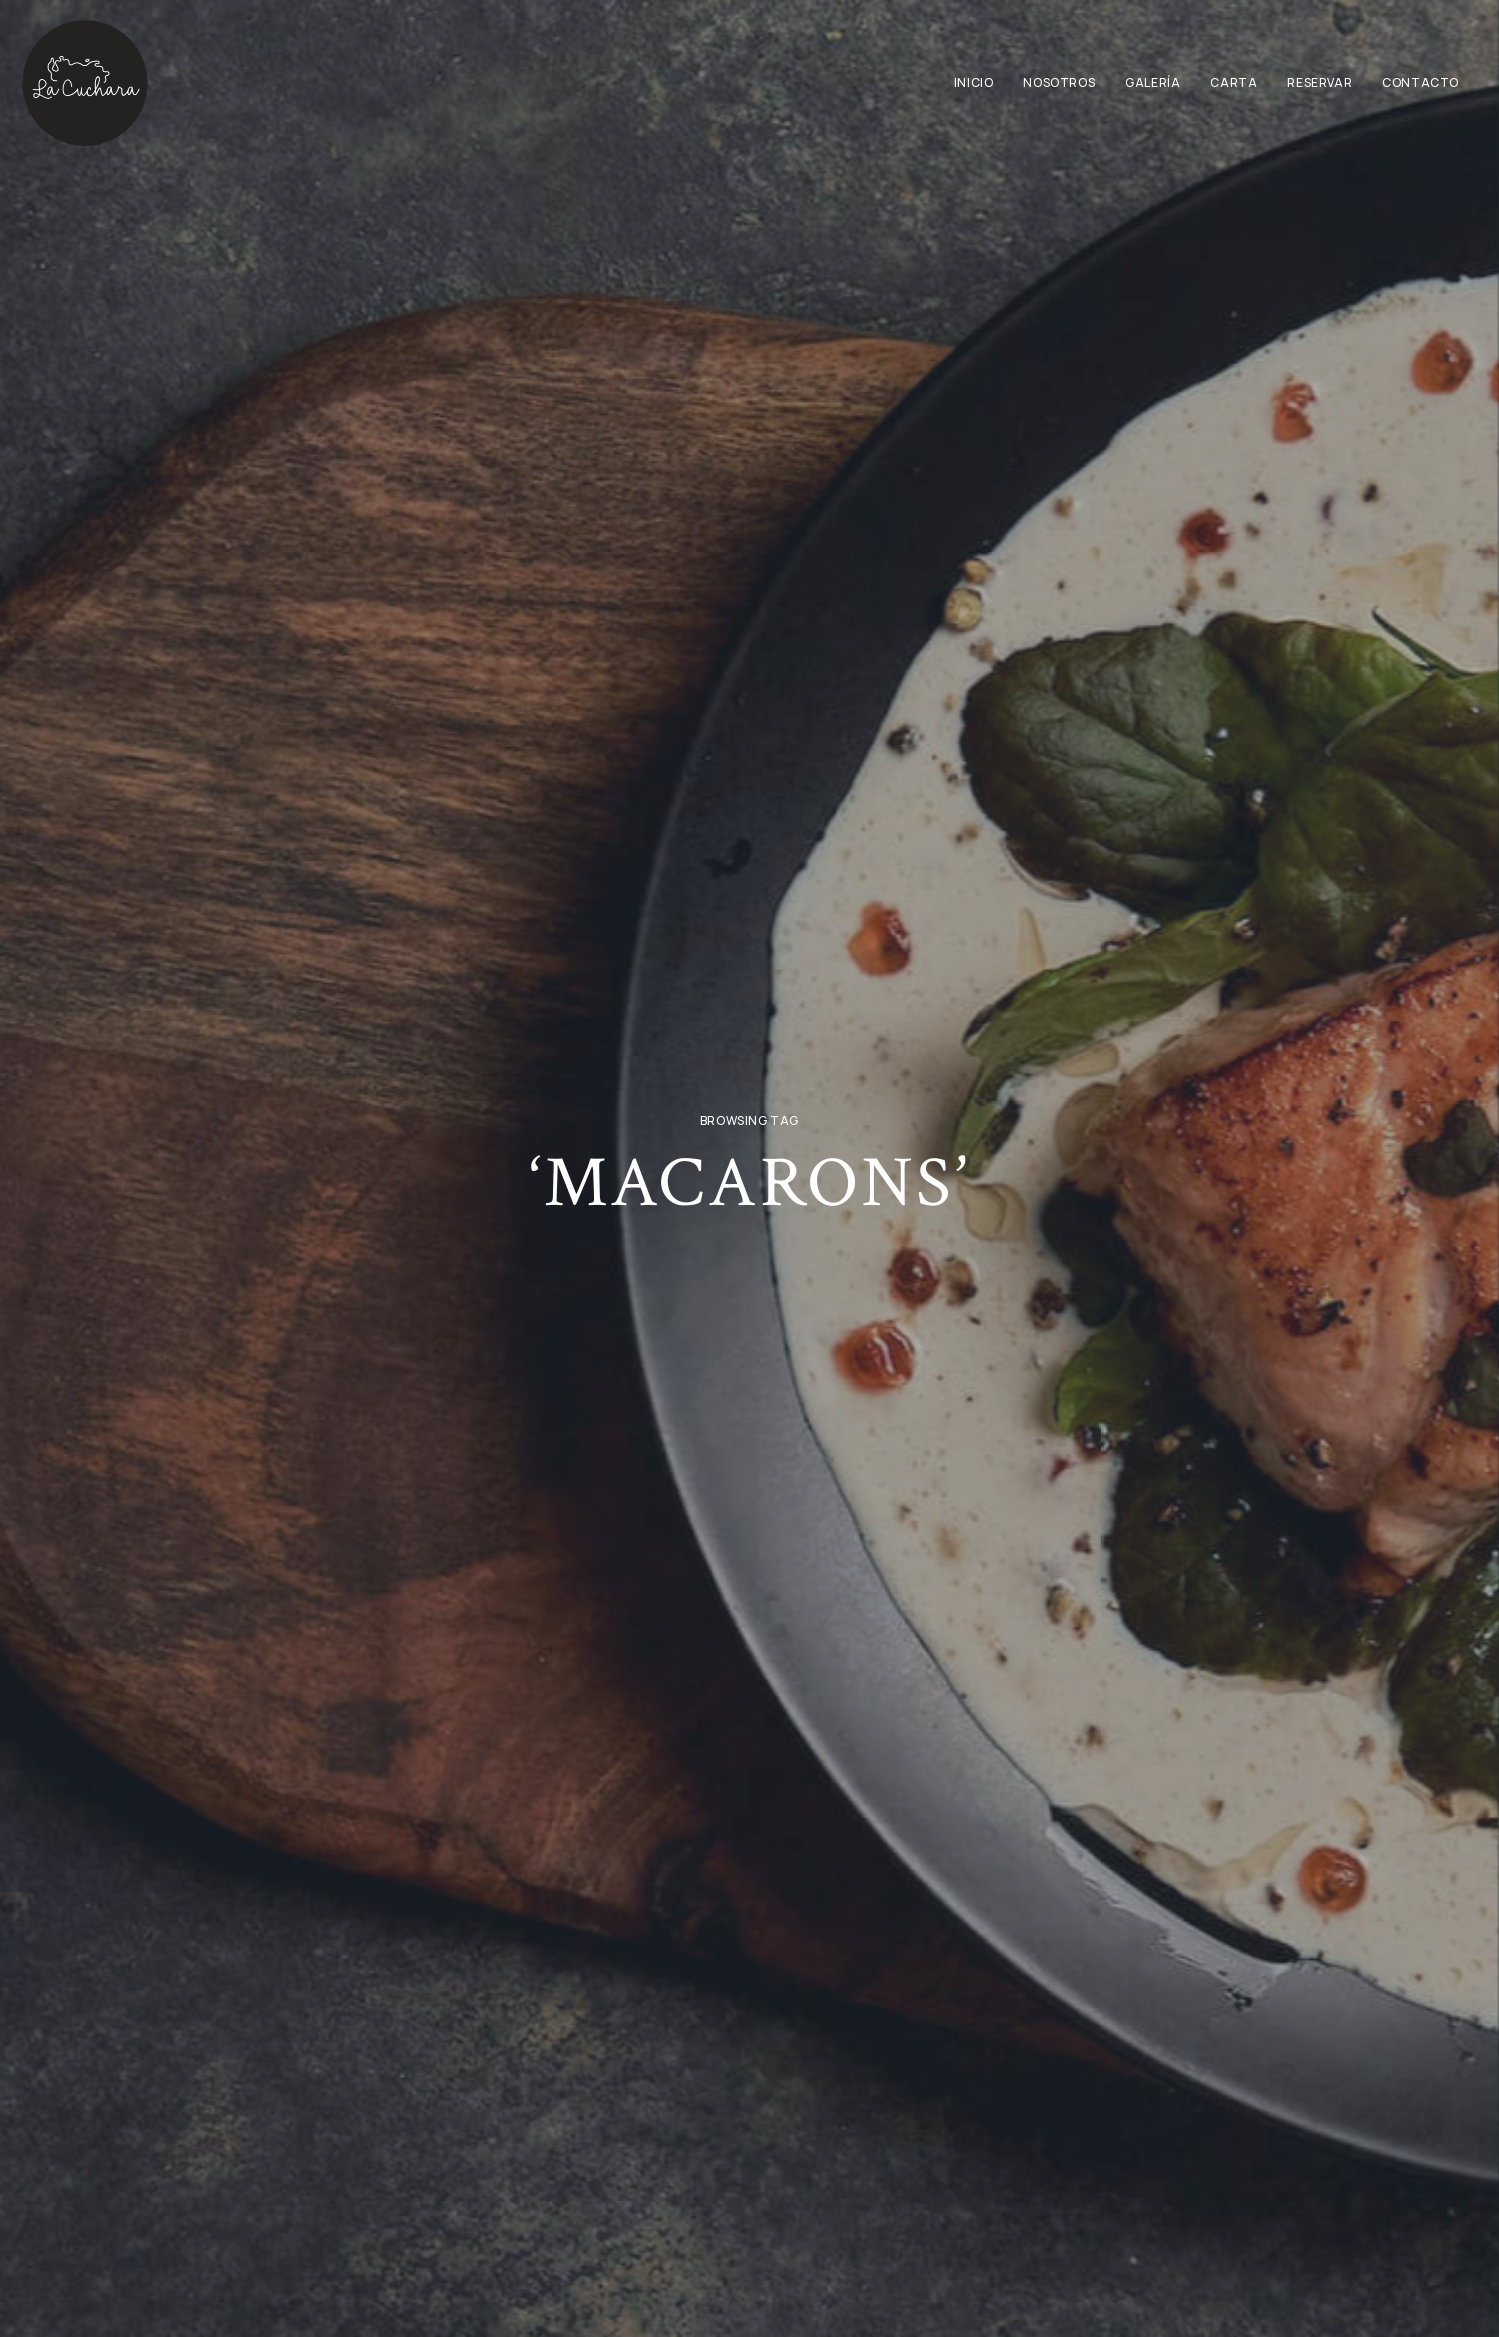  Describe the element at coordinates (1319, 82) in the screenshot. I see `Reservar` at that location.